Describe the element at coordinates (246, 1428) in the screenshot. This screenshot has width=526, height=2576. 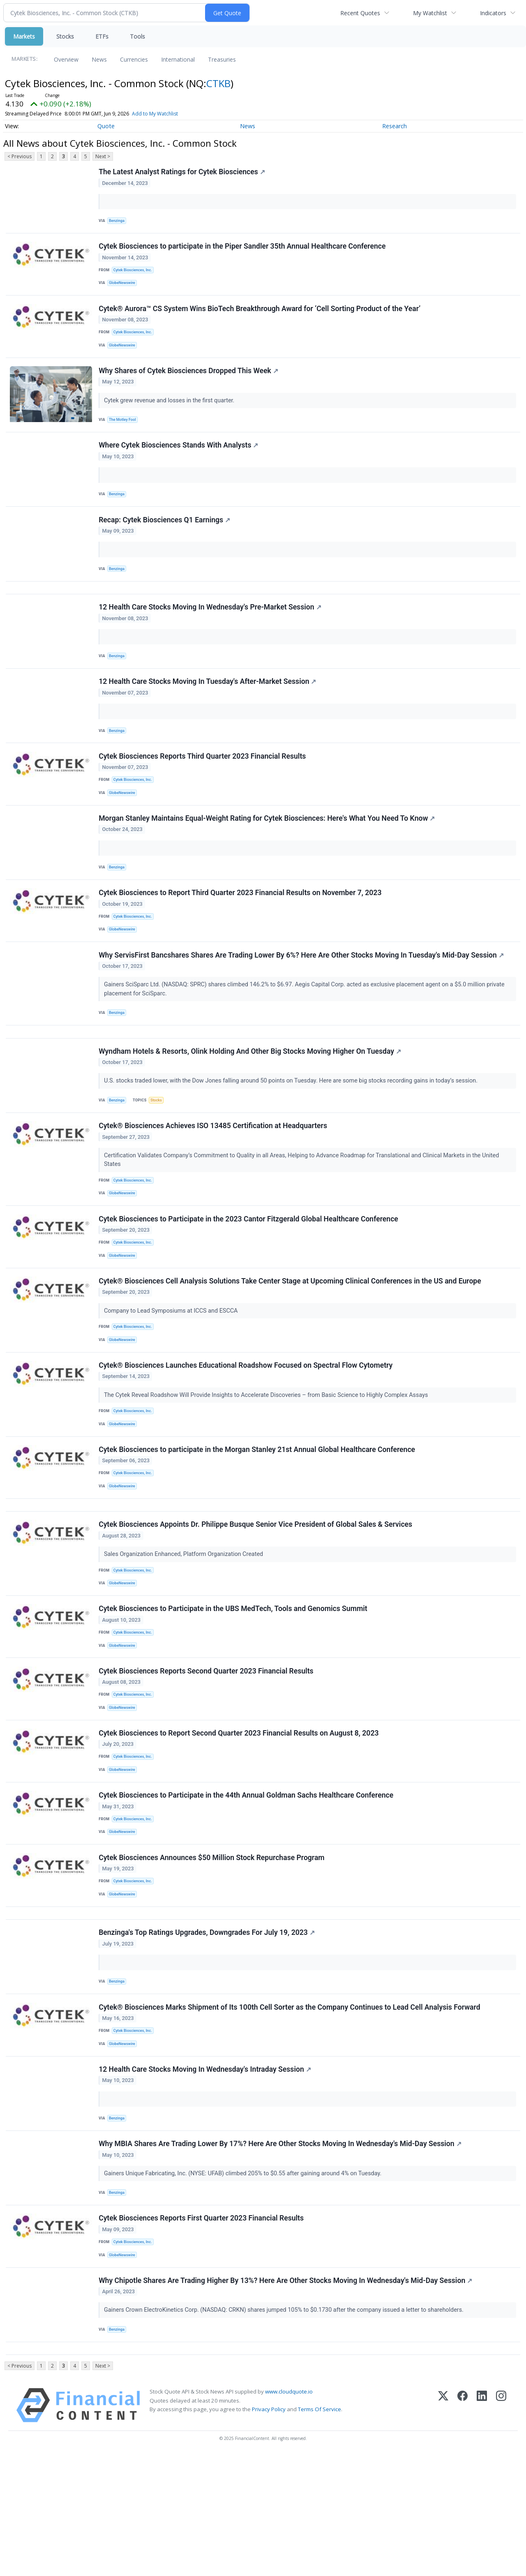
I see `Cytek® Biosciences Launches Educational Roadshow Focused on Spectral Flow Cytometry` at that location.